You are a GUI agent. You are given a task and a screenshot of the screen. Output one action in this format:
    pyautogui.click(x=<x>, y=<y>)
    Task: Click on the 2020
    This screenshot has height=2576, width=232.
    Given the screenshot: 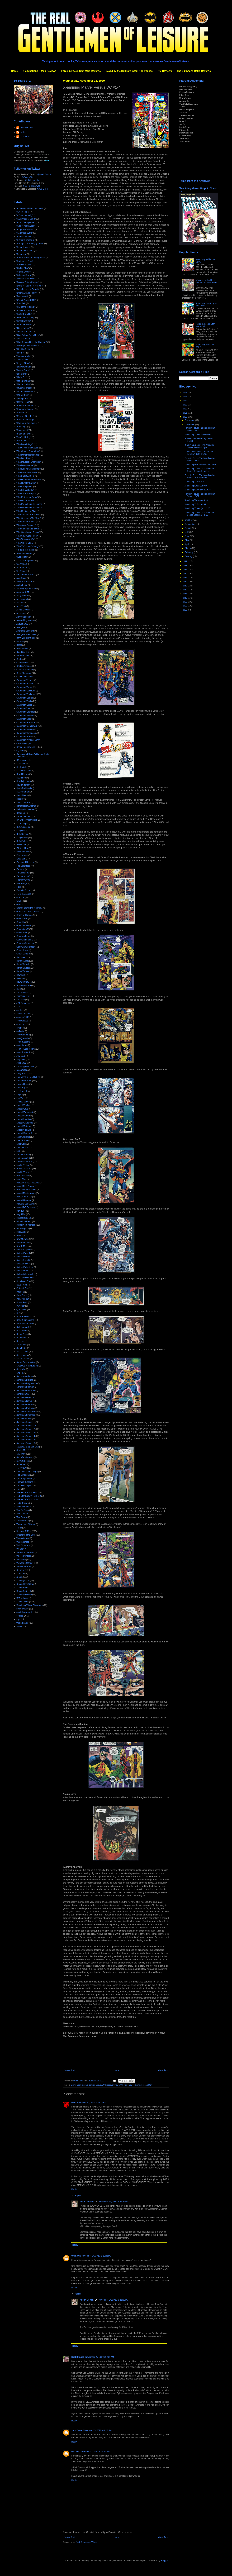 What is the action you would take?
    pyautogui.click(x=185, y=417)
    